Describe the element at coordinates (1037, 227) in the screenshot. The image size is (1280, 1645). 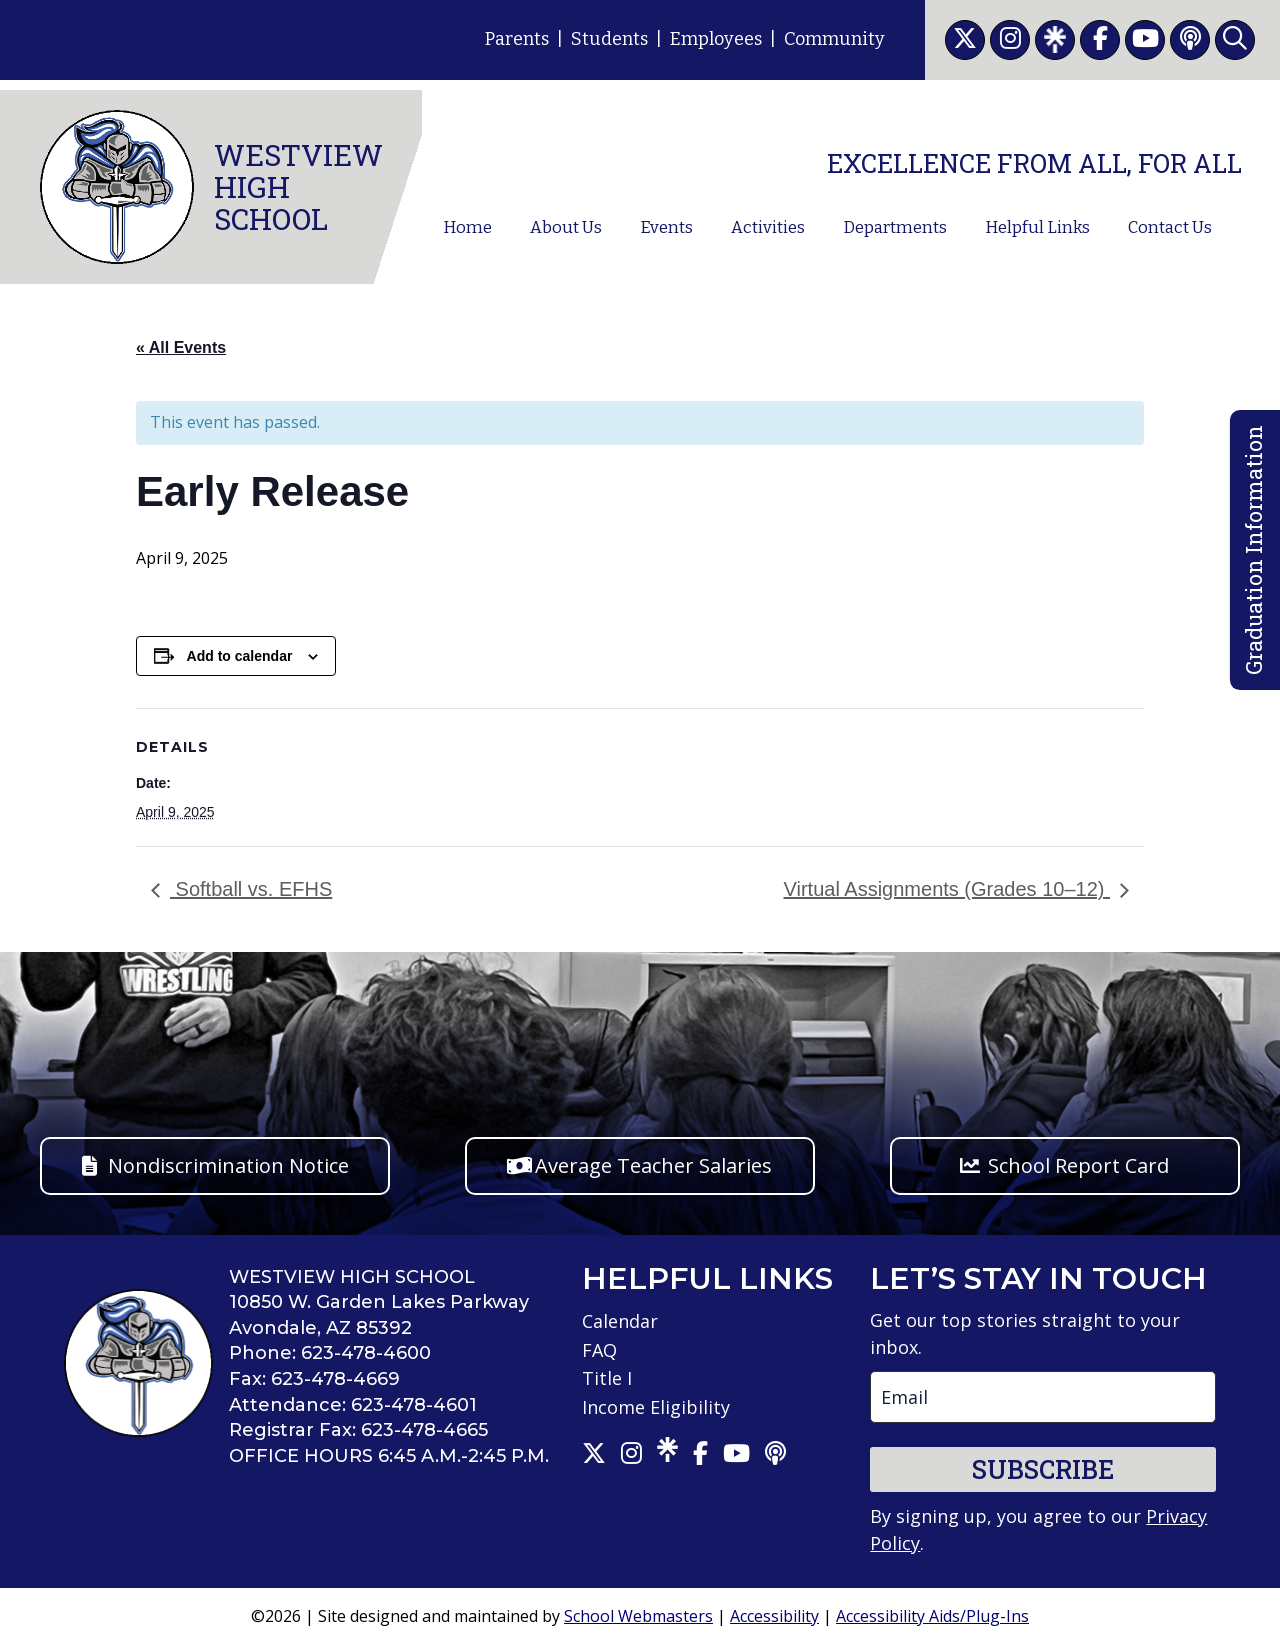
I see `Helpful Links [link]` at that location.